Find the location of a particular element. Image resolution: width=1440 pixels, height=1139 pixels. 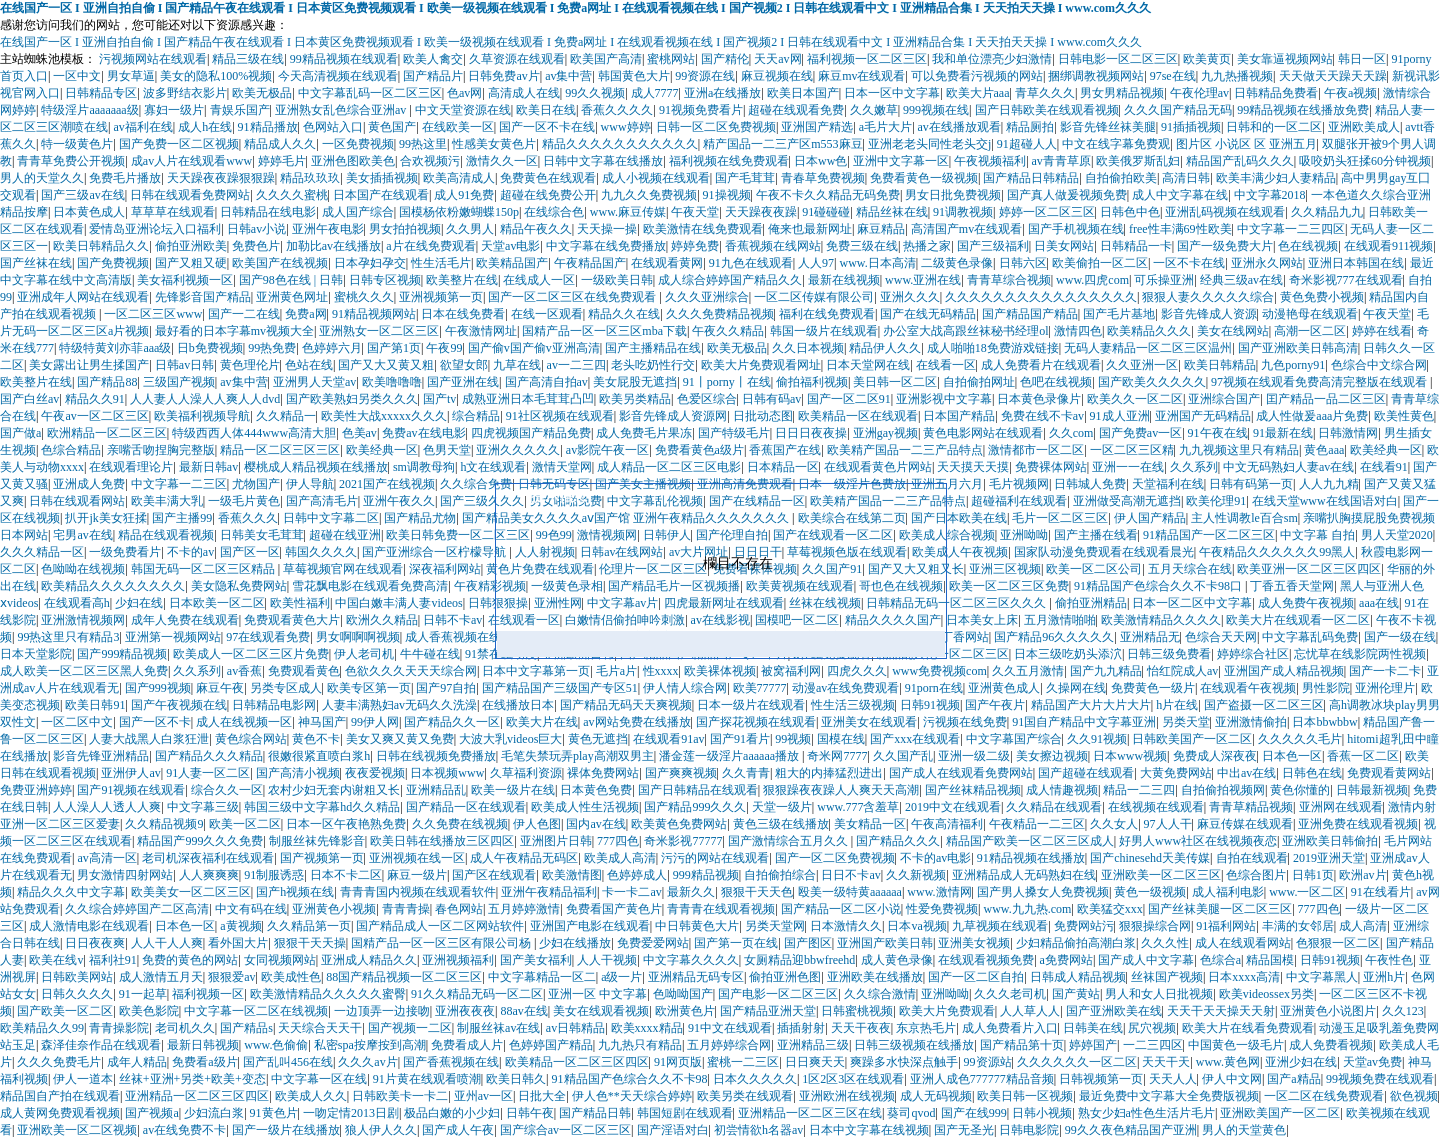

一区免费视频 is located at coordinates (358, 144).